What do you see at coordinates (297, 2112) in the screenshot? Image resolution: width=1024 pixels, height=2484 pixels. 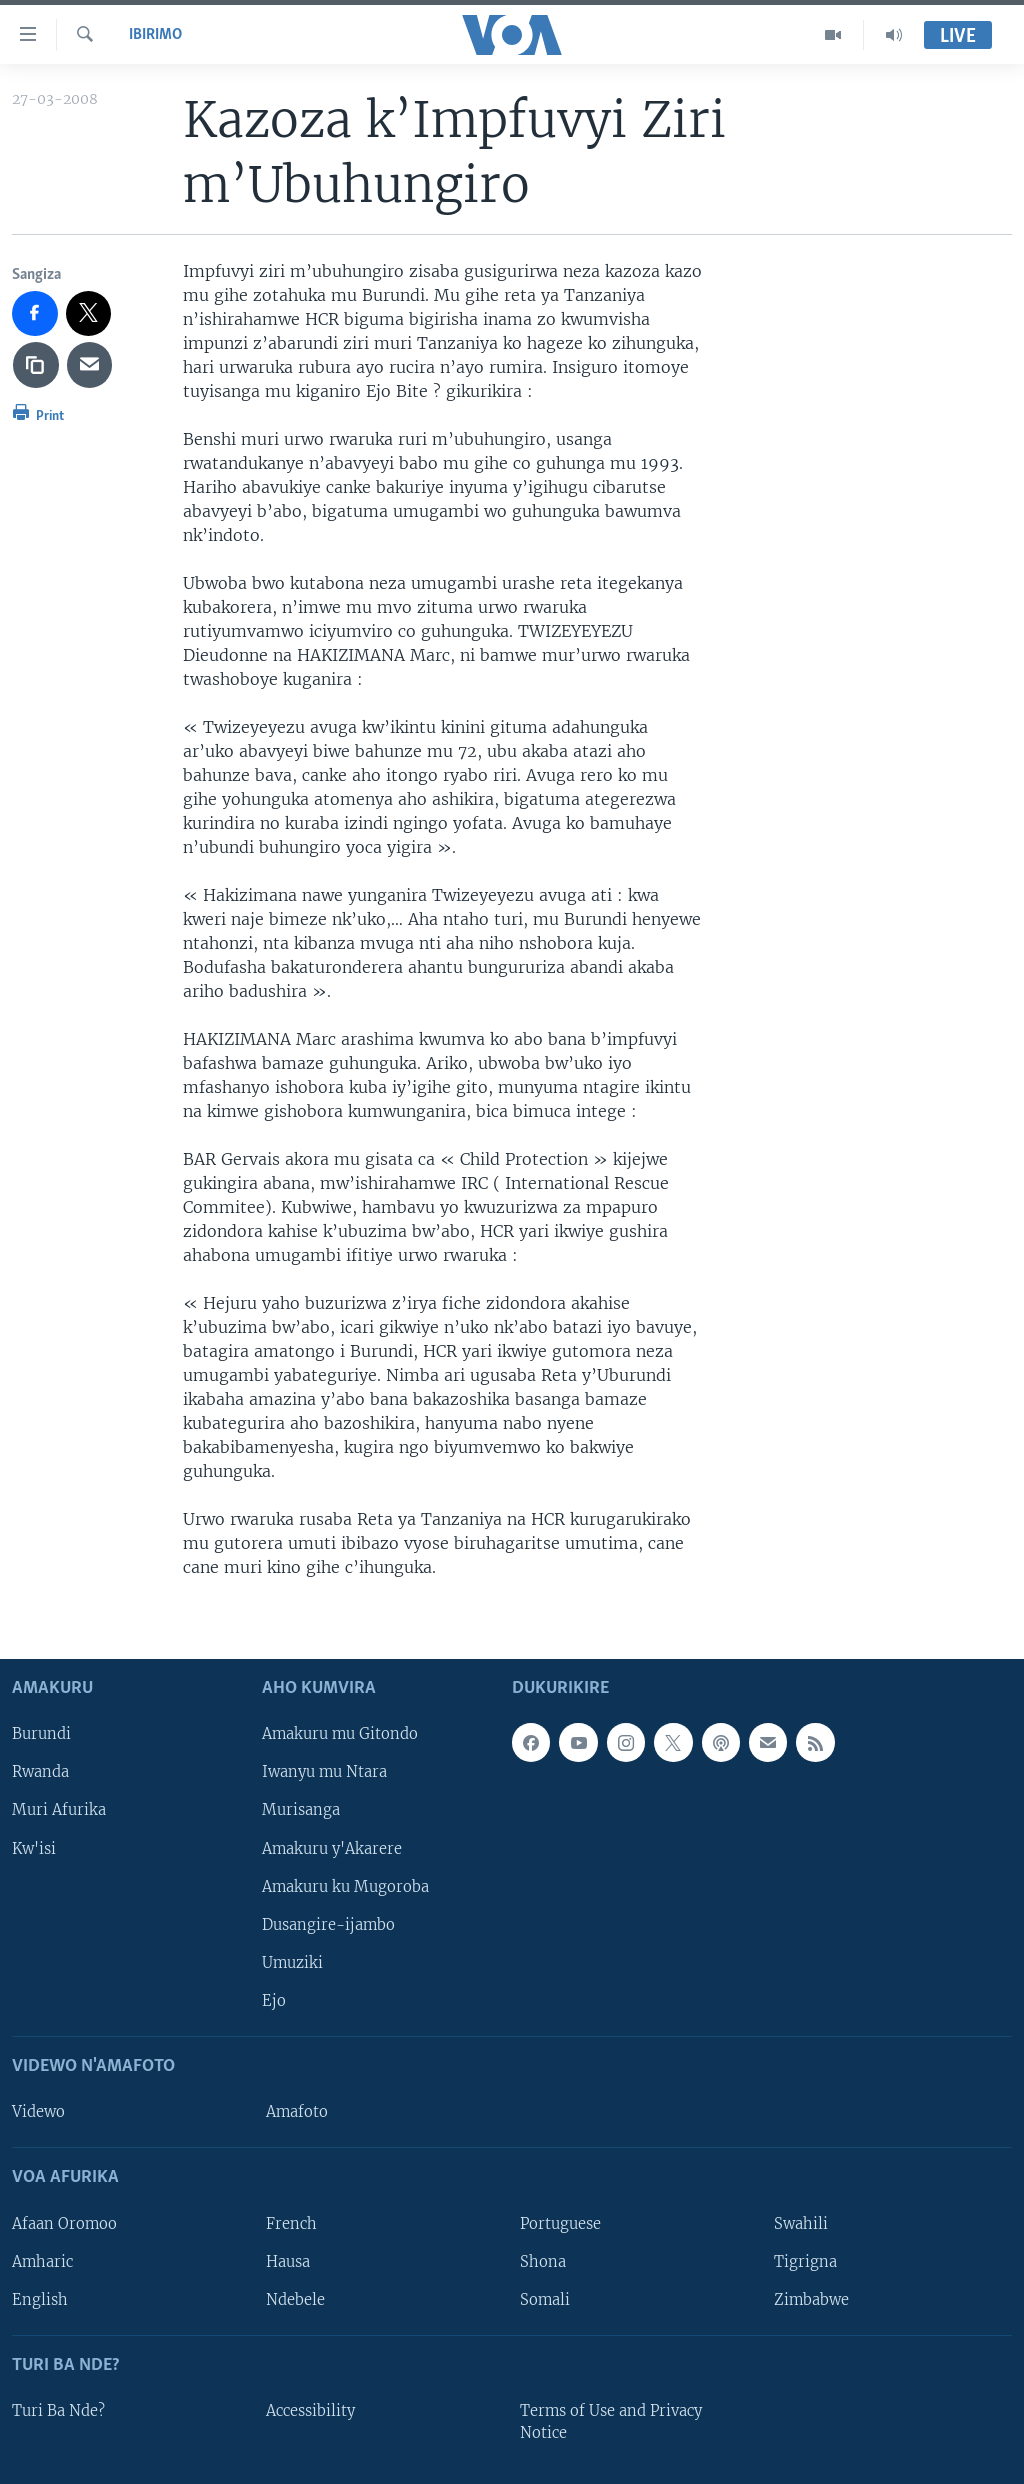 I see `Amafoto` at bounding box center [297, 2112].